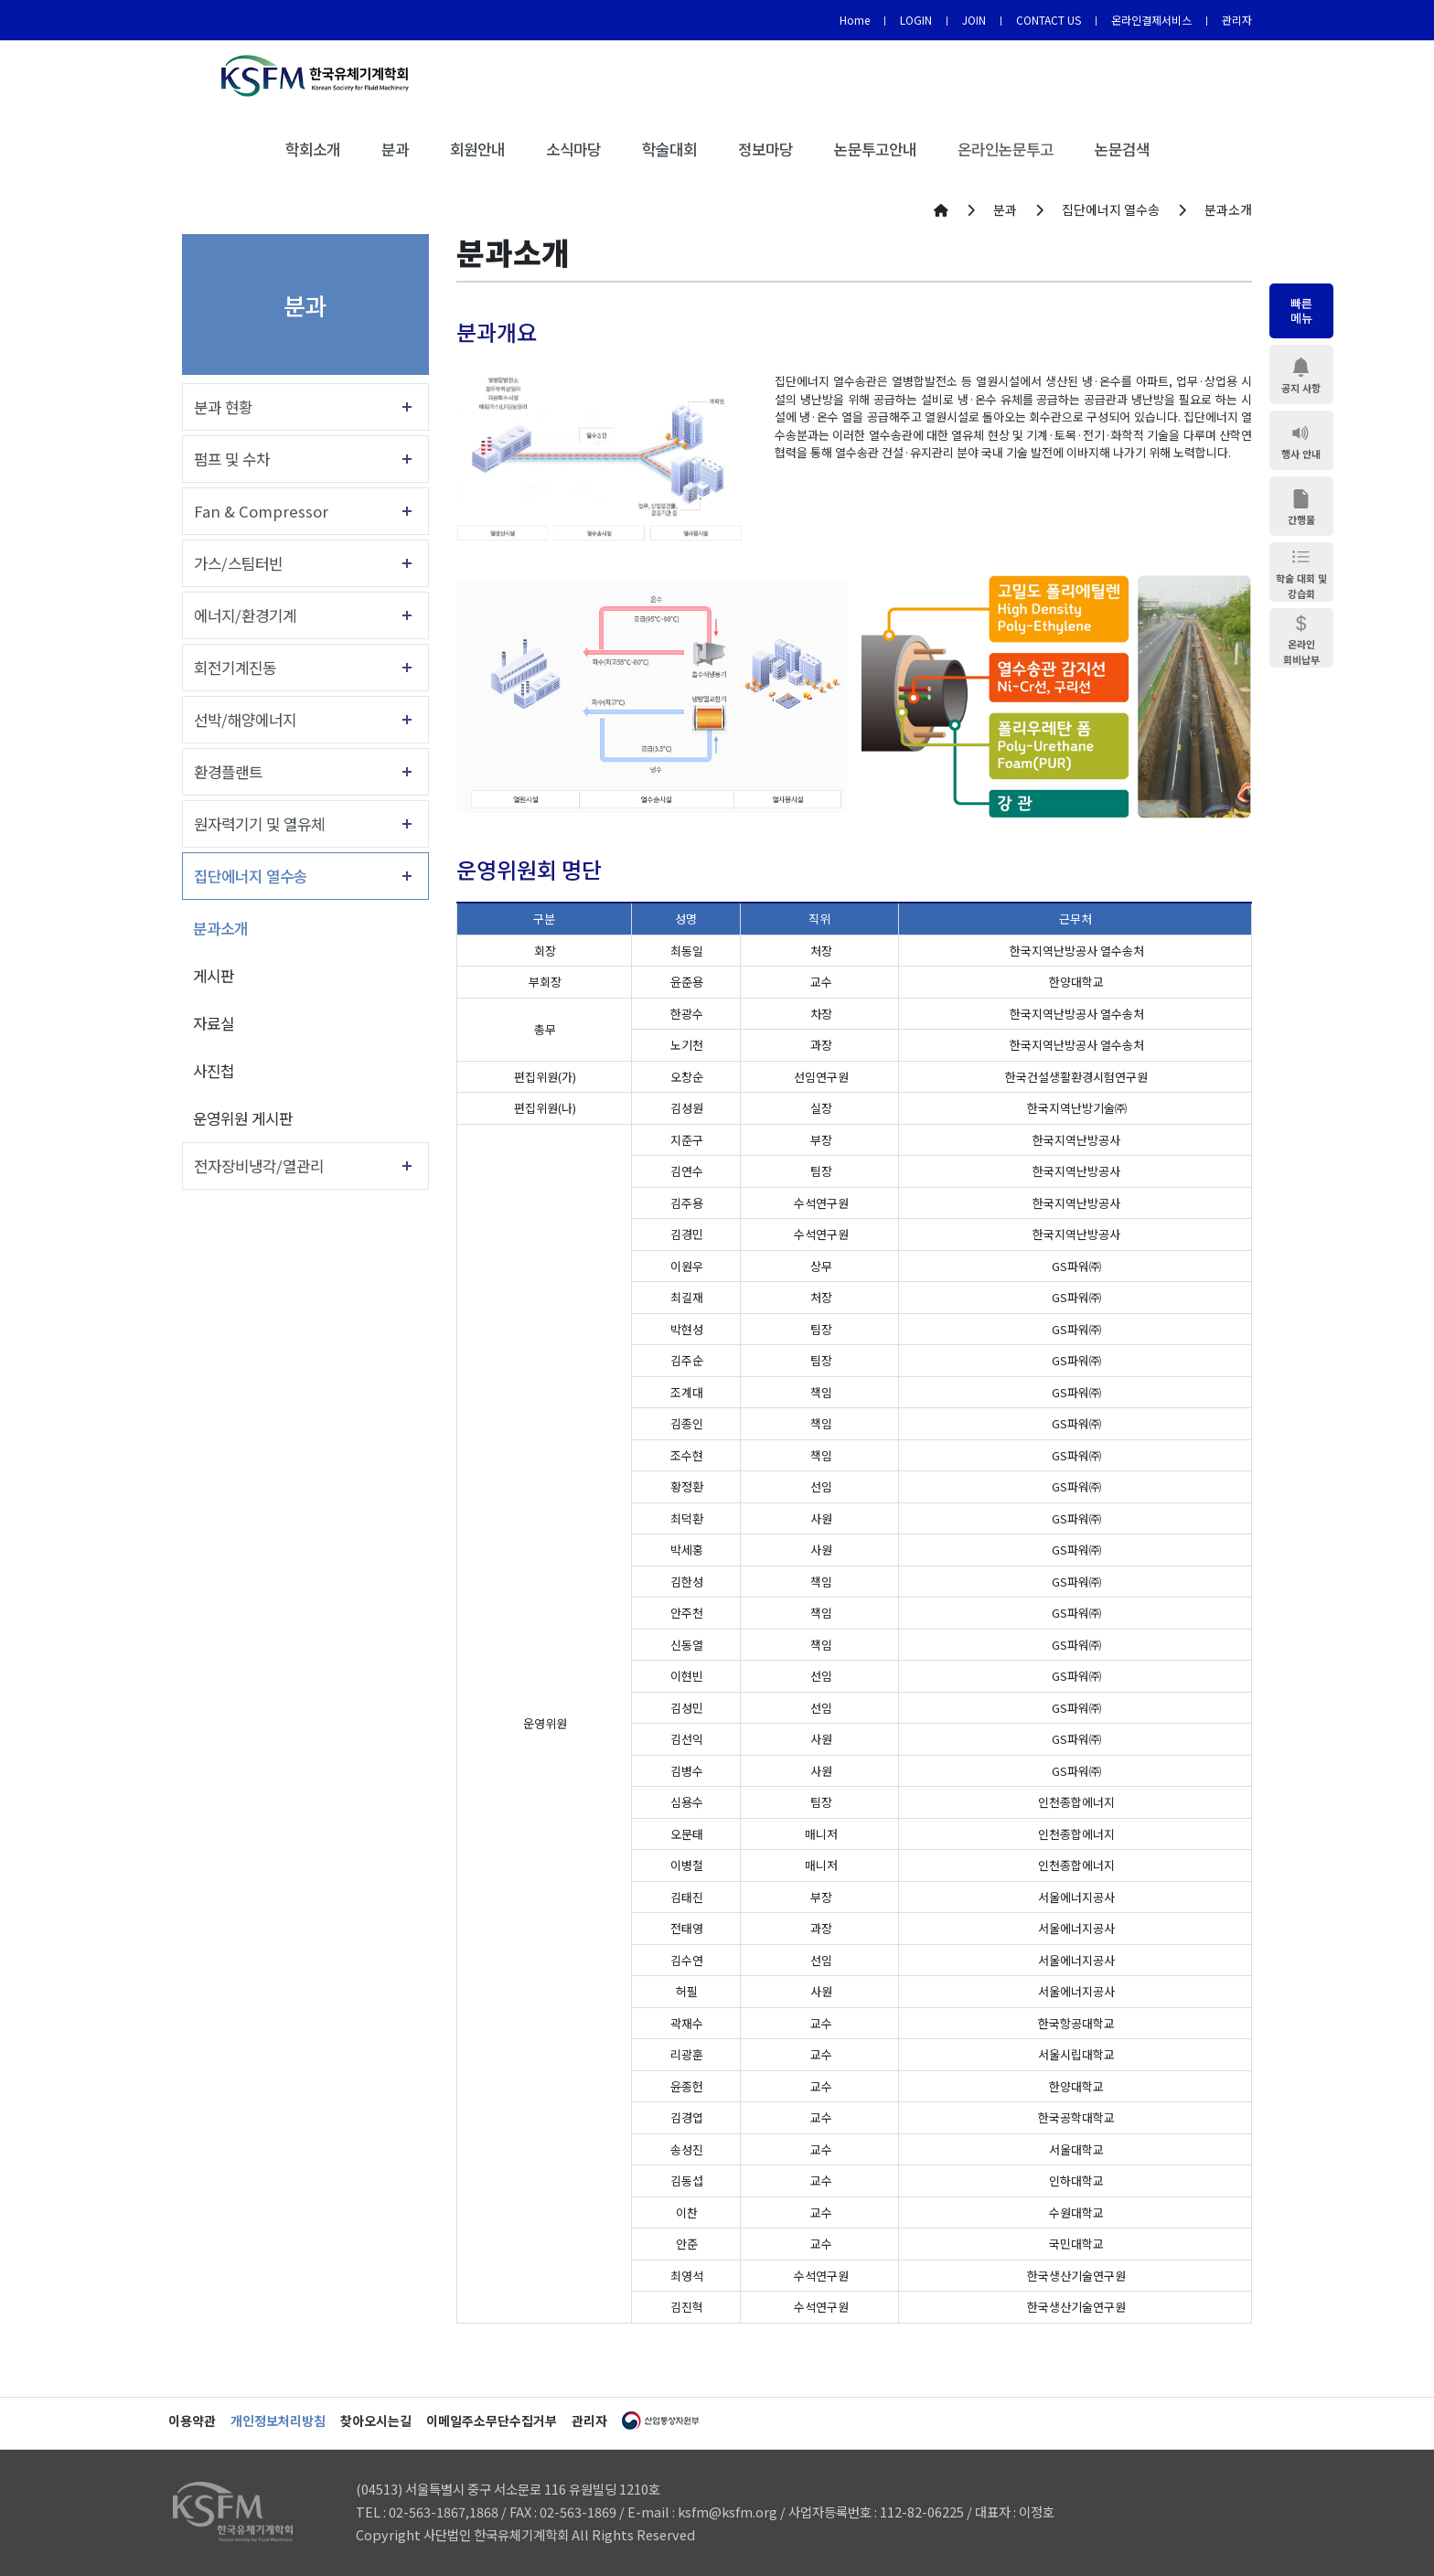 The width and height of the screenshot is (1434, 2576). Describe the element at coordinates (875, 149) in the screenshot. I see `논문투고안내` at that location.